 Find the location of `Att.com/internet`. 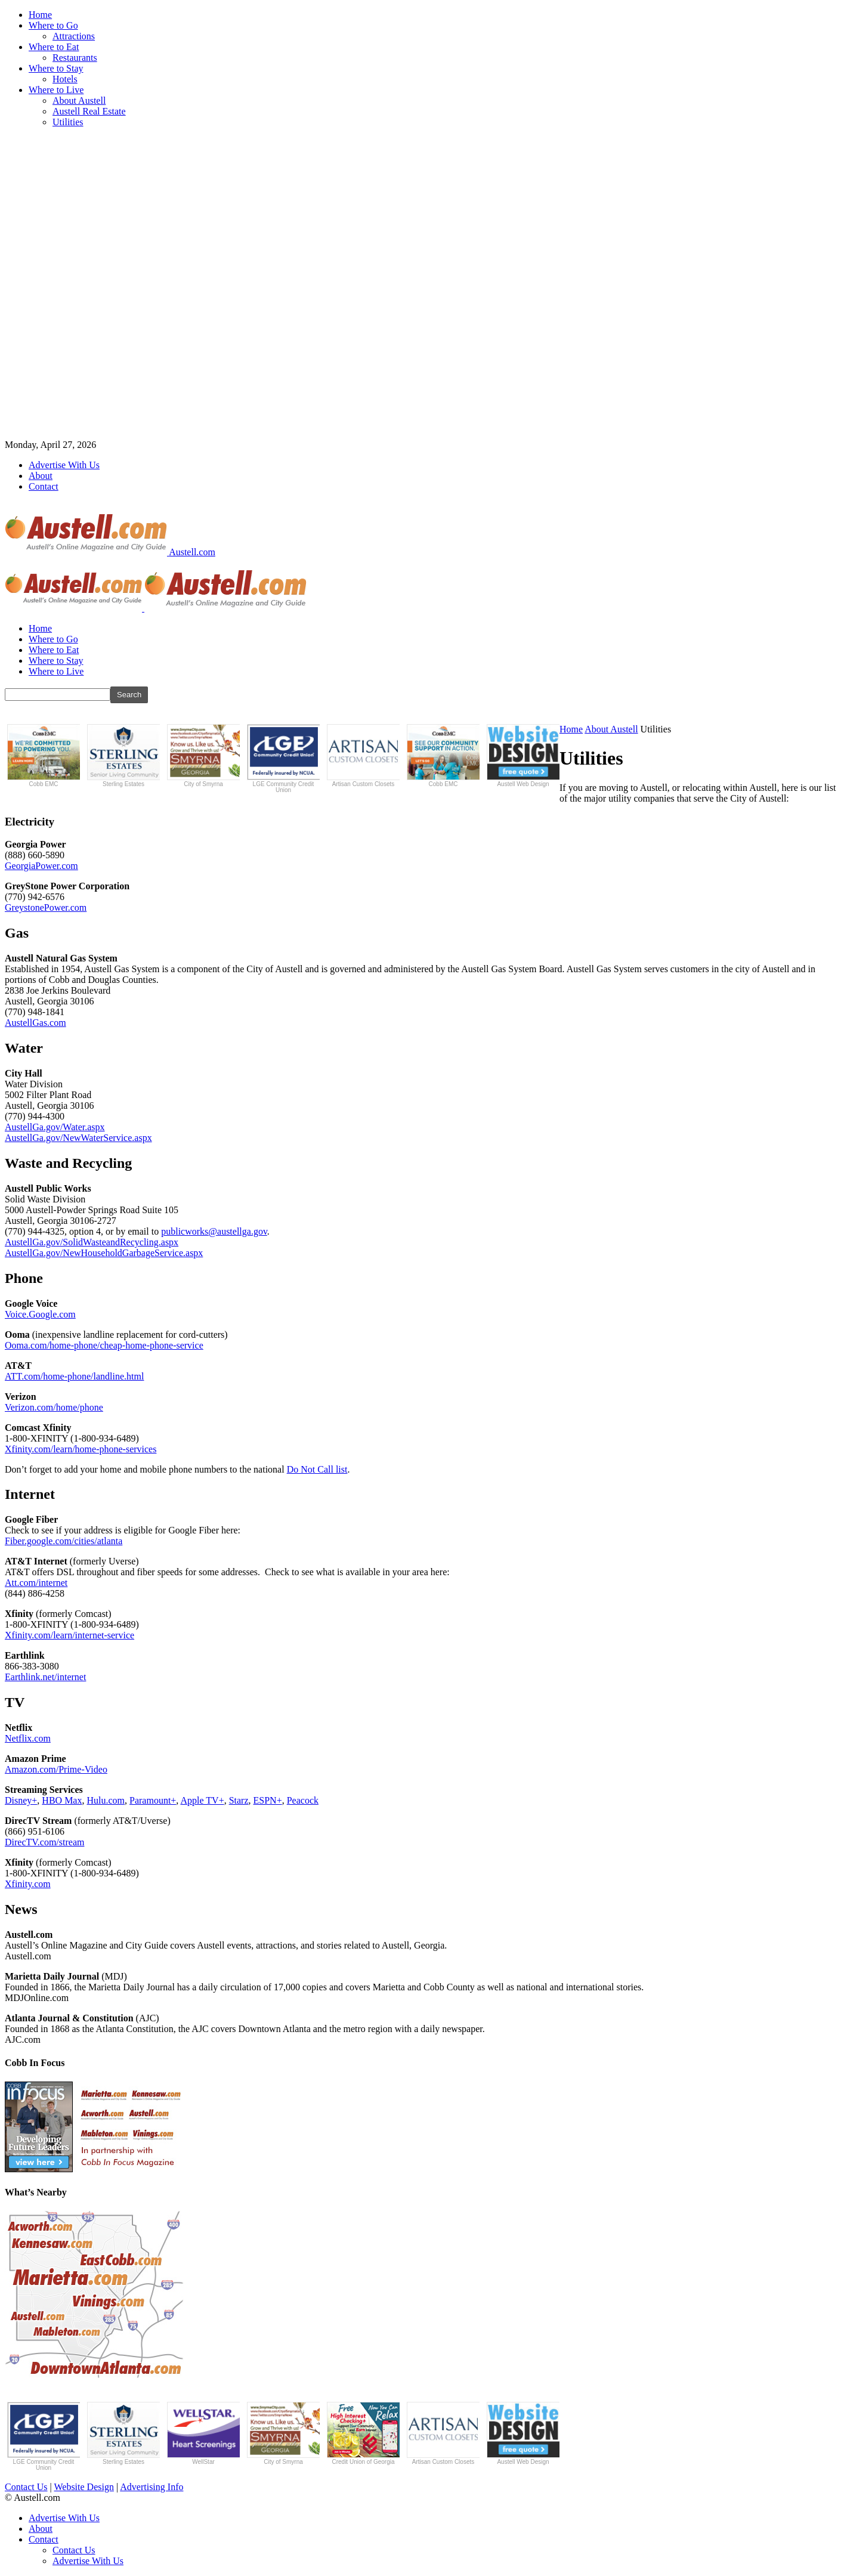

Att.com/internet is located at coordinates (36, 1583).